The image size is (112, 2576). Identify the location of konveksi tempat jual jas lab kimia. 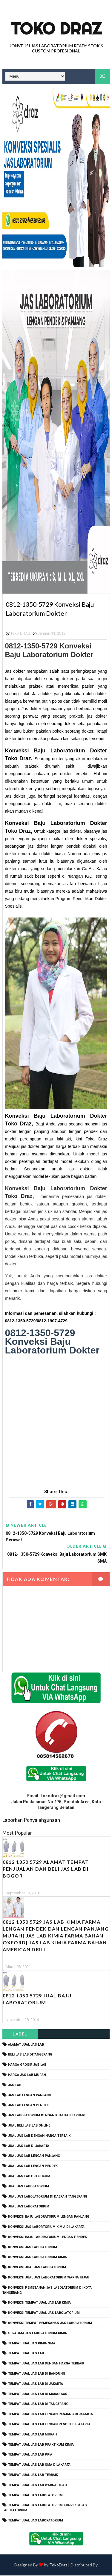
(39, 2303).